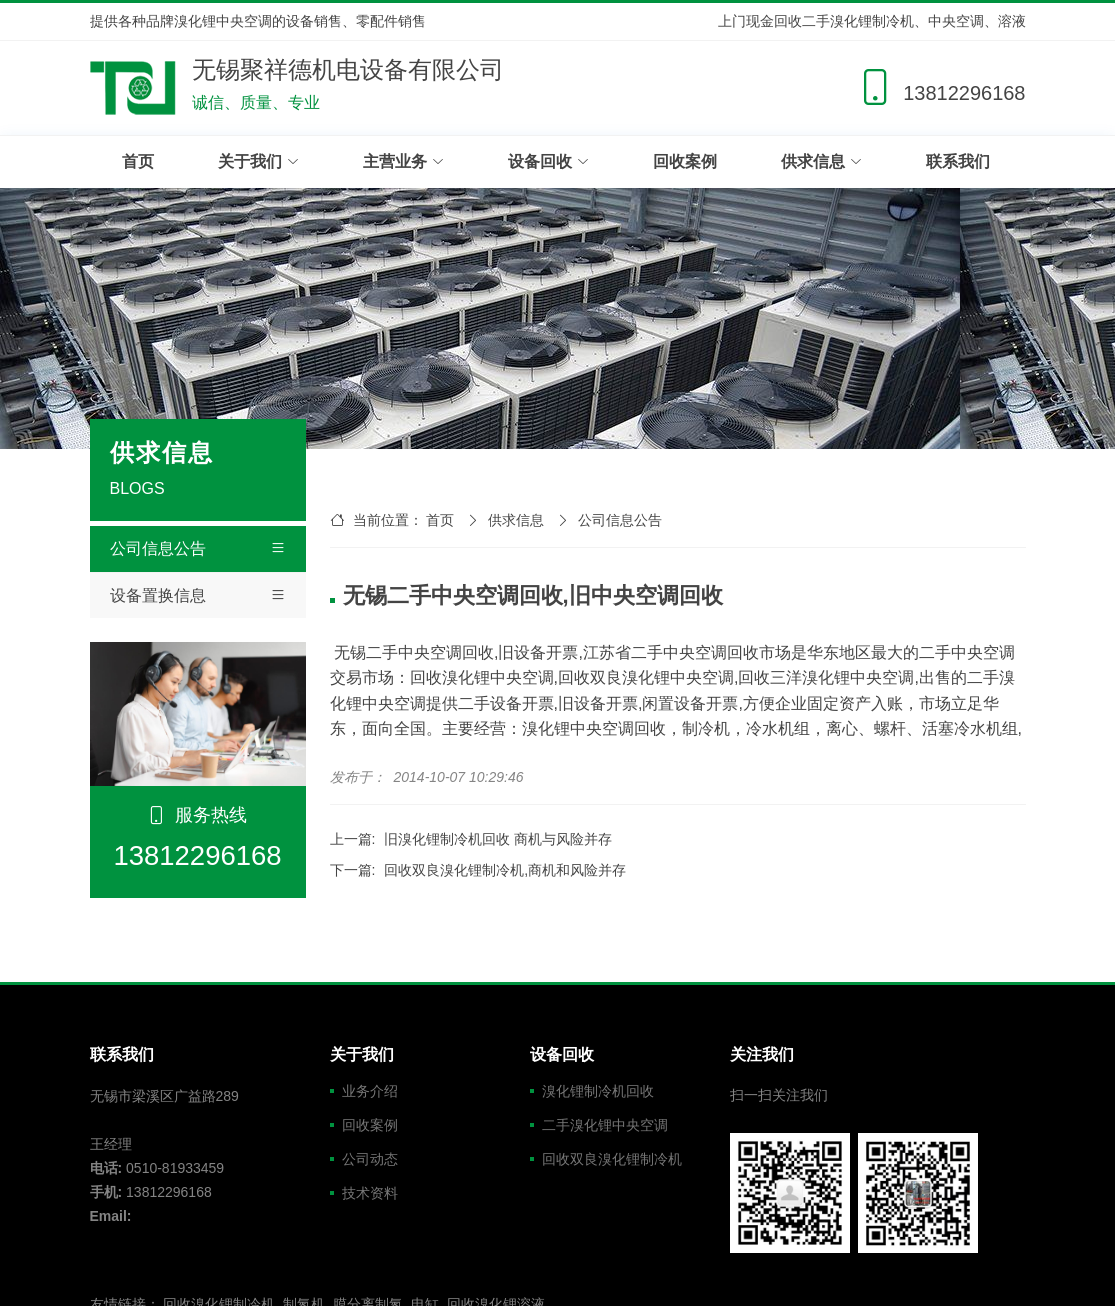  What do you see at coordinates (685, 161) in the screenshot?
I see `回收案例` at bounding box center [685, 161].